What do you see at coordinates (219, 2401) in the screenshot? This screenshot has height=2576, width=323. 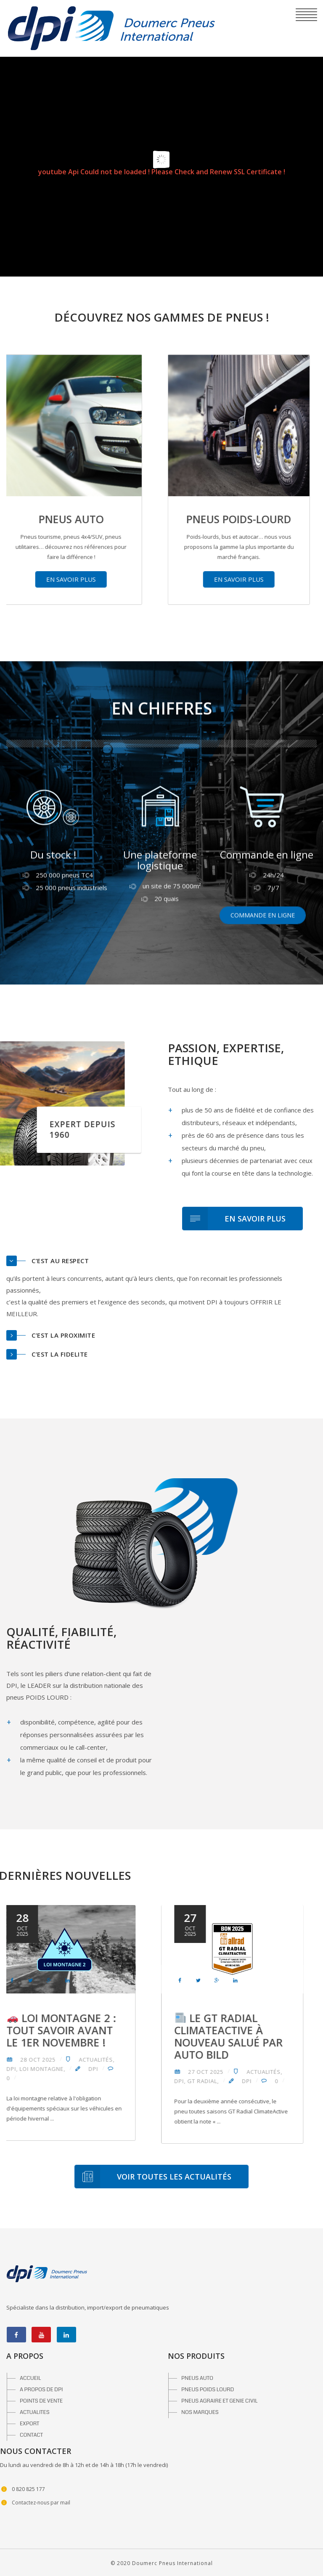 I see `PNEUS AGRAIRE ET GENIE CIVIL` at bounding box center [219, 2401].